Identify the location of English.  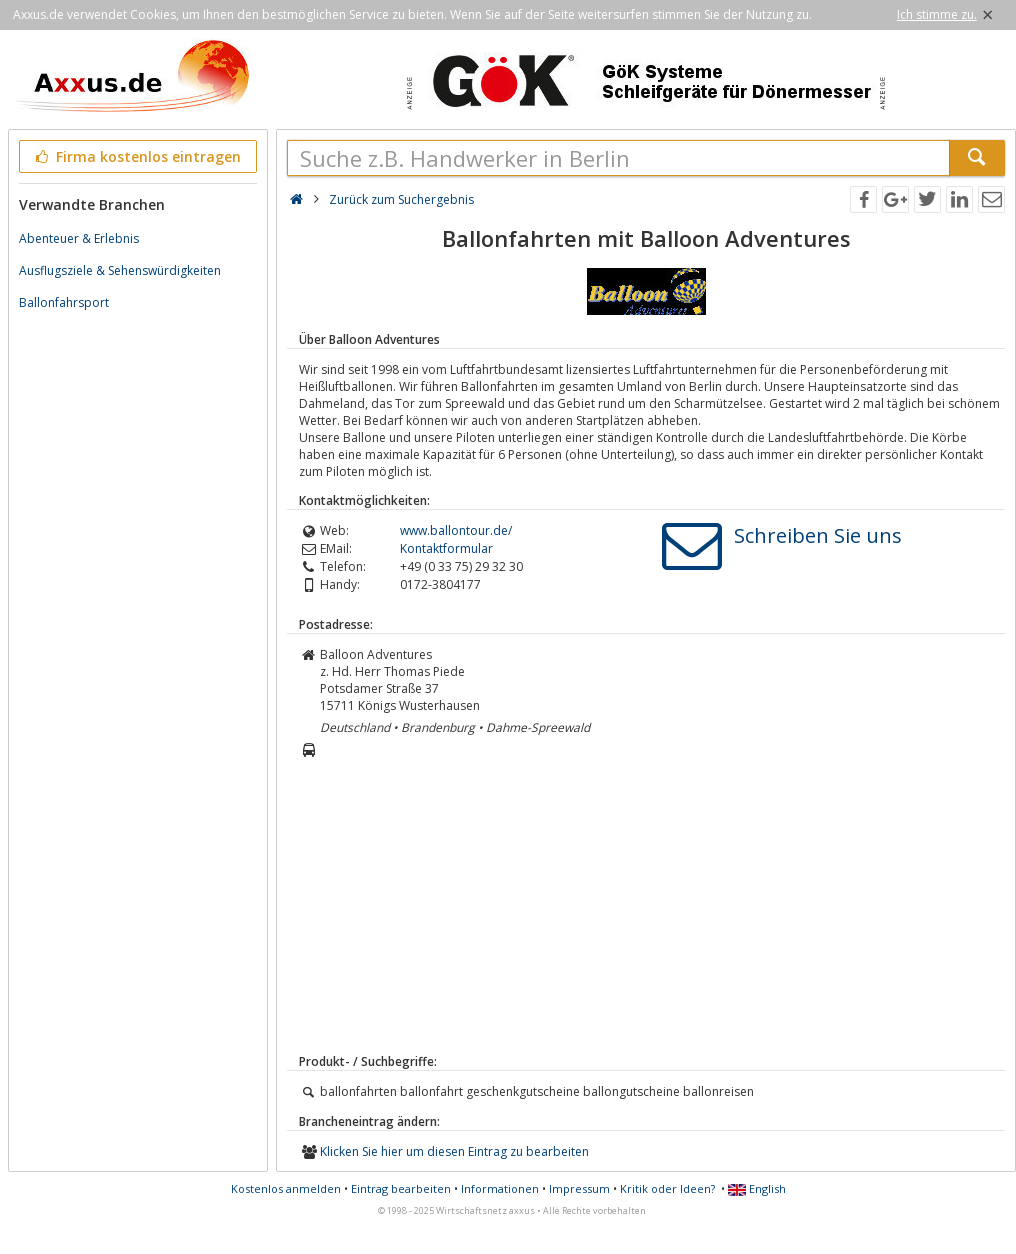
(757, 1188).